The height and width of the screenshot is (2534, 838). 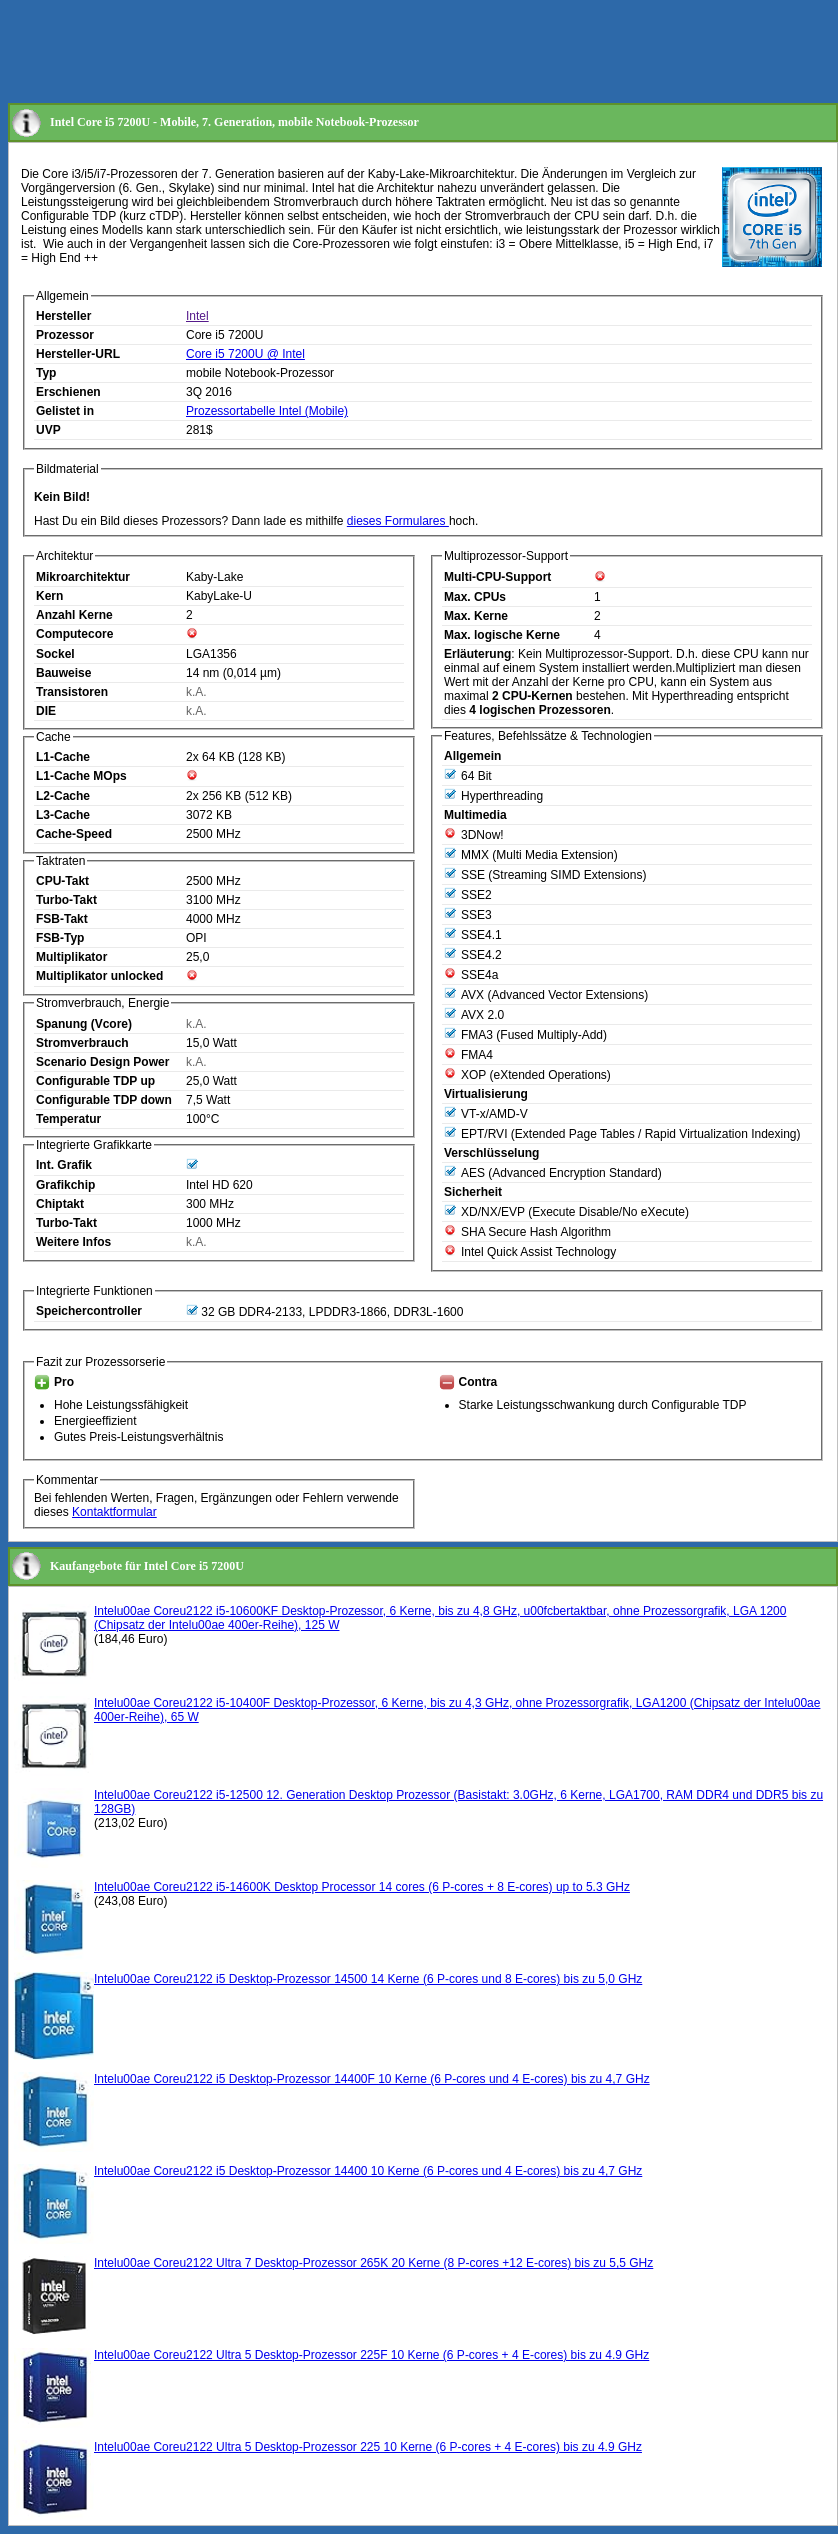 What do you see at coordinates (73, 1242) in the screenshot?
I see `Weitere Infos` at bounding box center [73, 1242].